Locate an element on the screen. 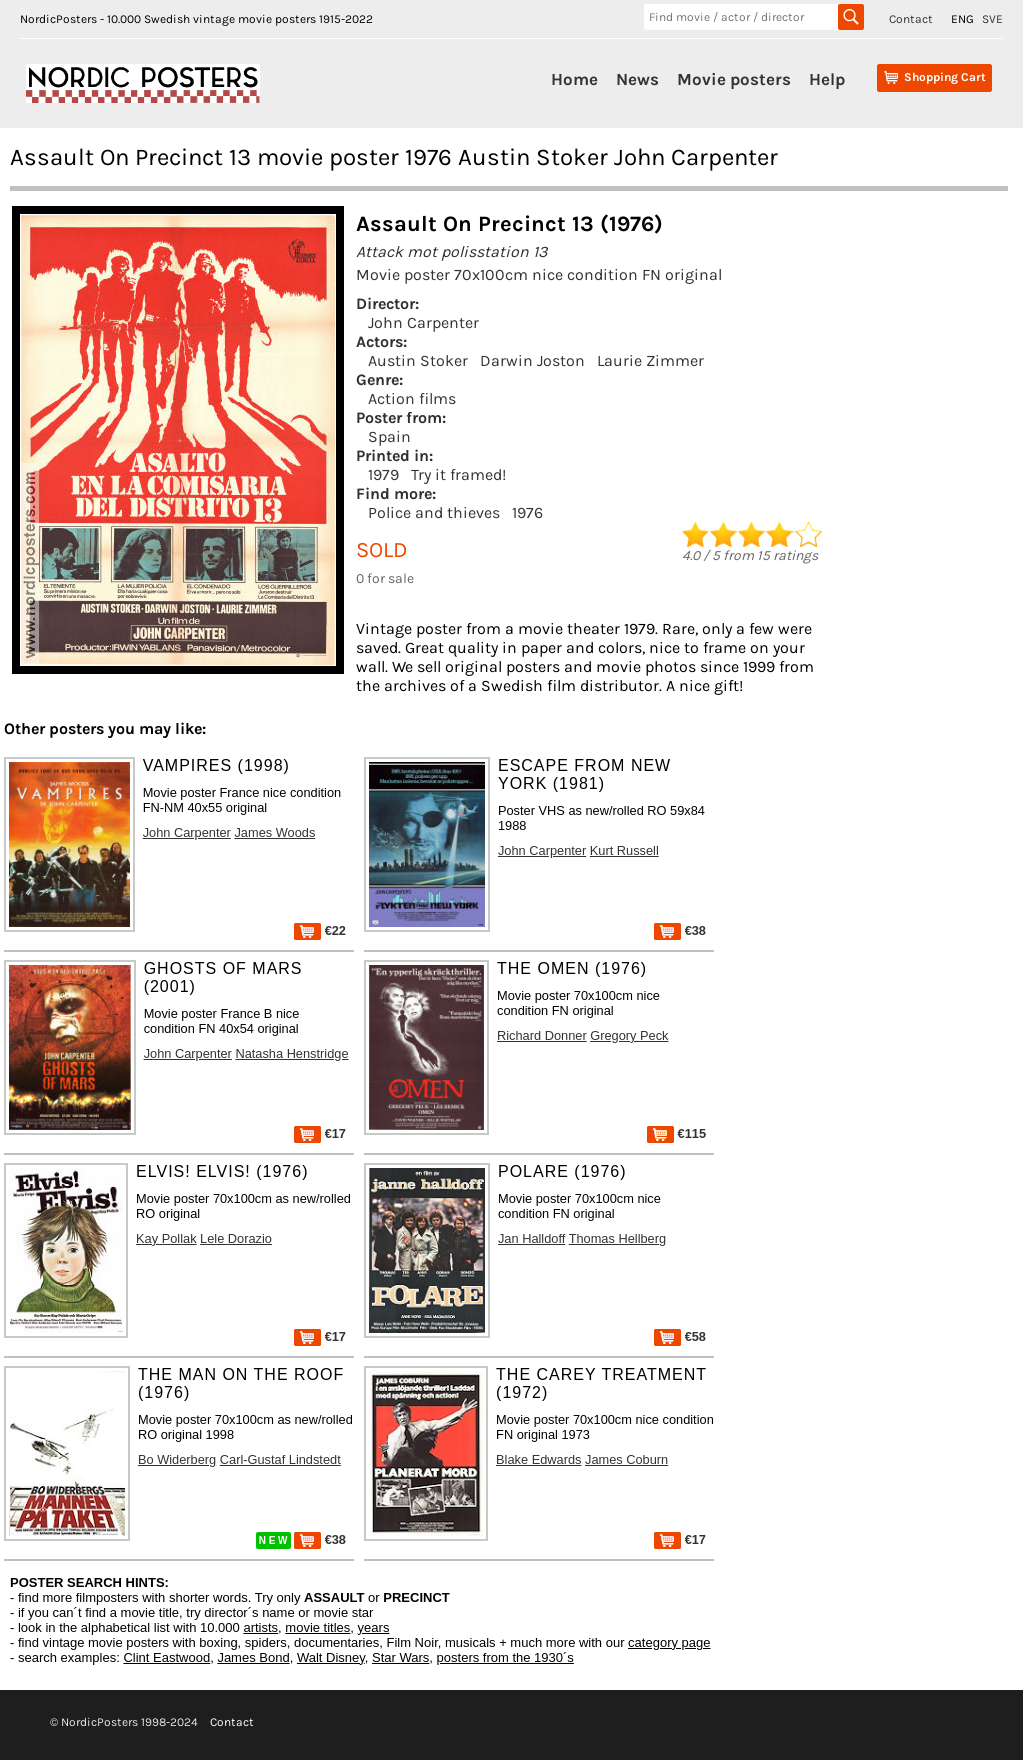 The image size is (1023, 1760). €58 is located at coordinates (680, 1336).